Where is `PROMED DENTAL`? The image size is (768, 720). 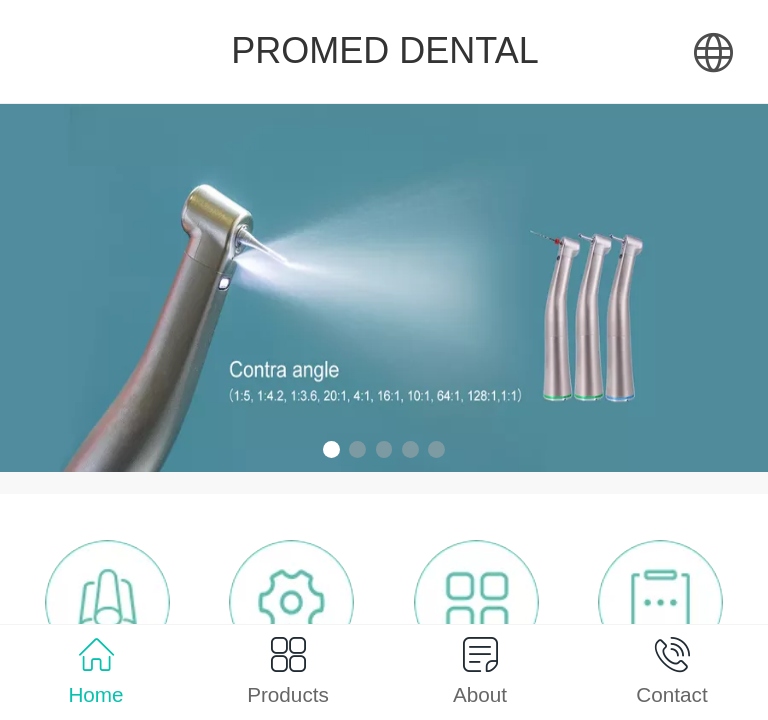 PROMED DENTAL is located at coordinates (384, 50).